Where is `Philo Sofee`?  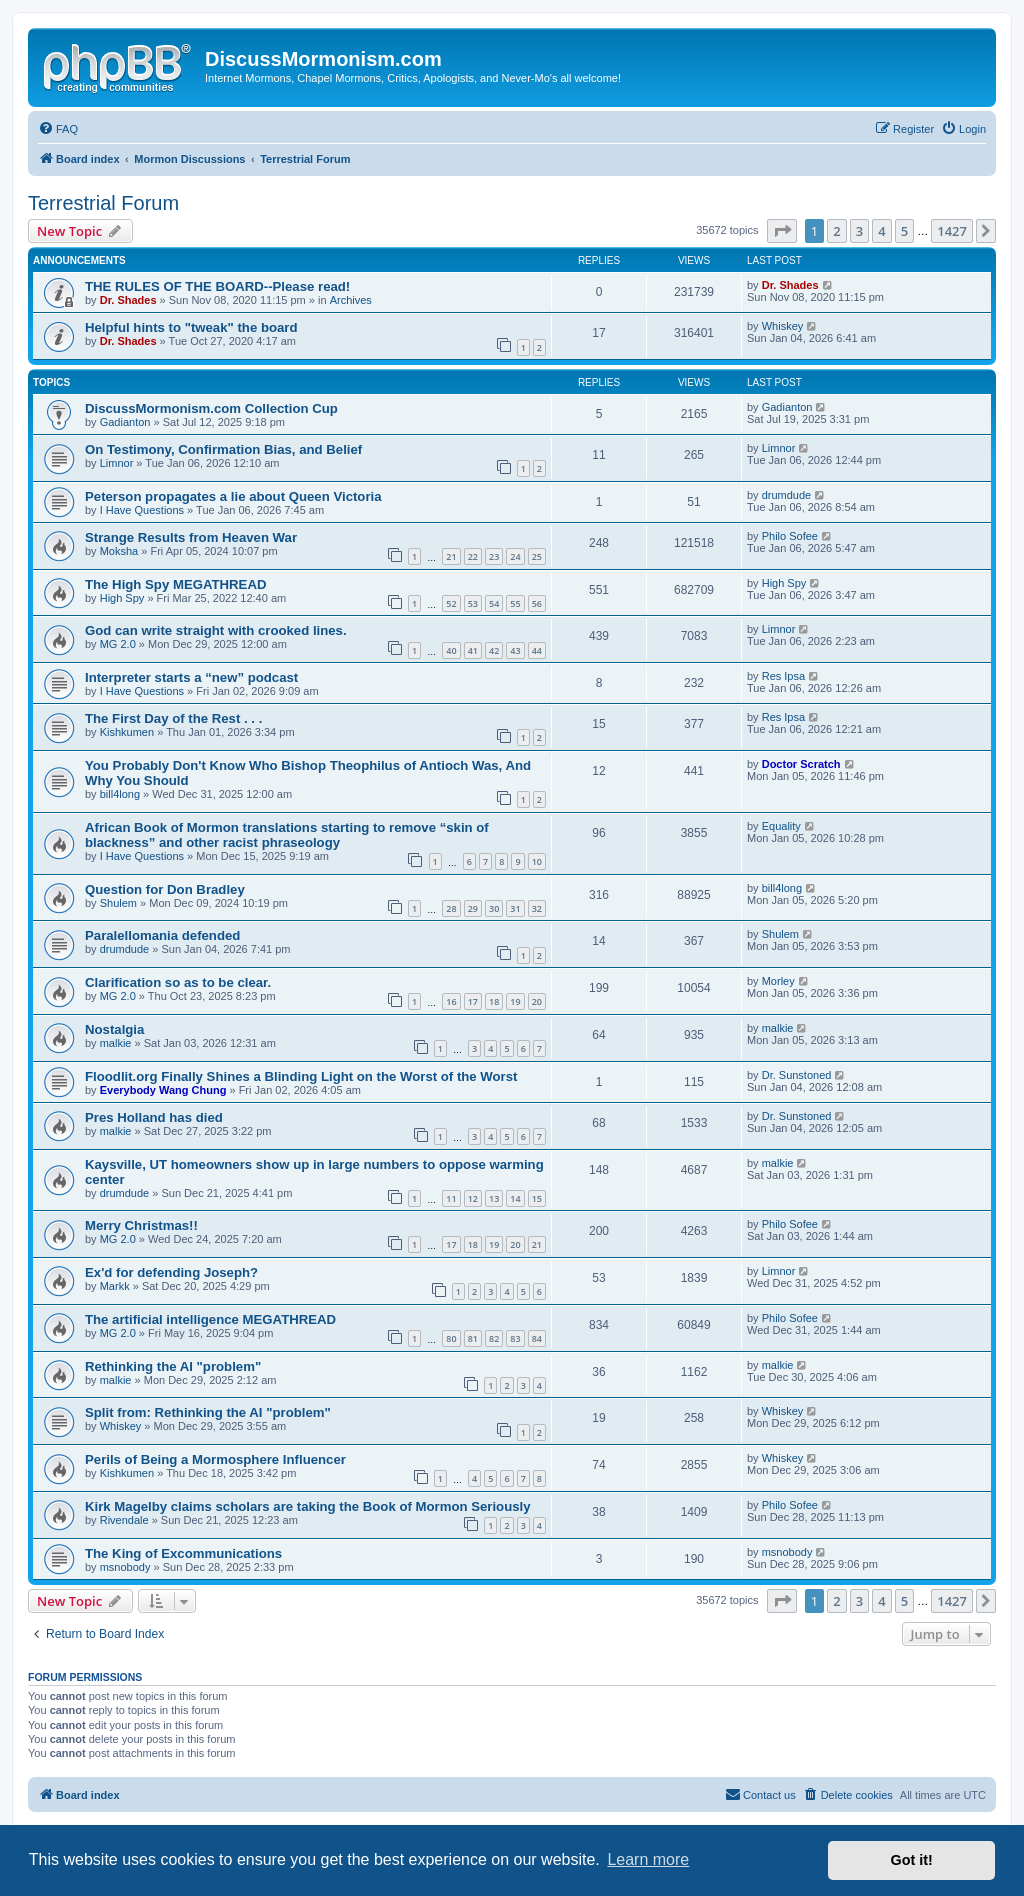 Philo Sofee is located at coordinates (790, 536).